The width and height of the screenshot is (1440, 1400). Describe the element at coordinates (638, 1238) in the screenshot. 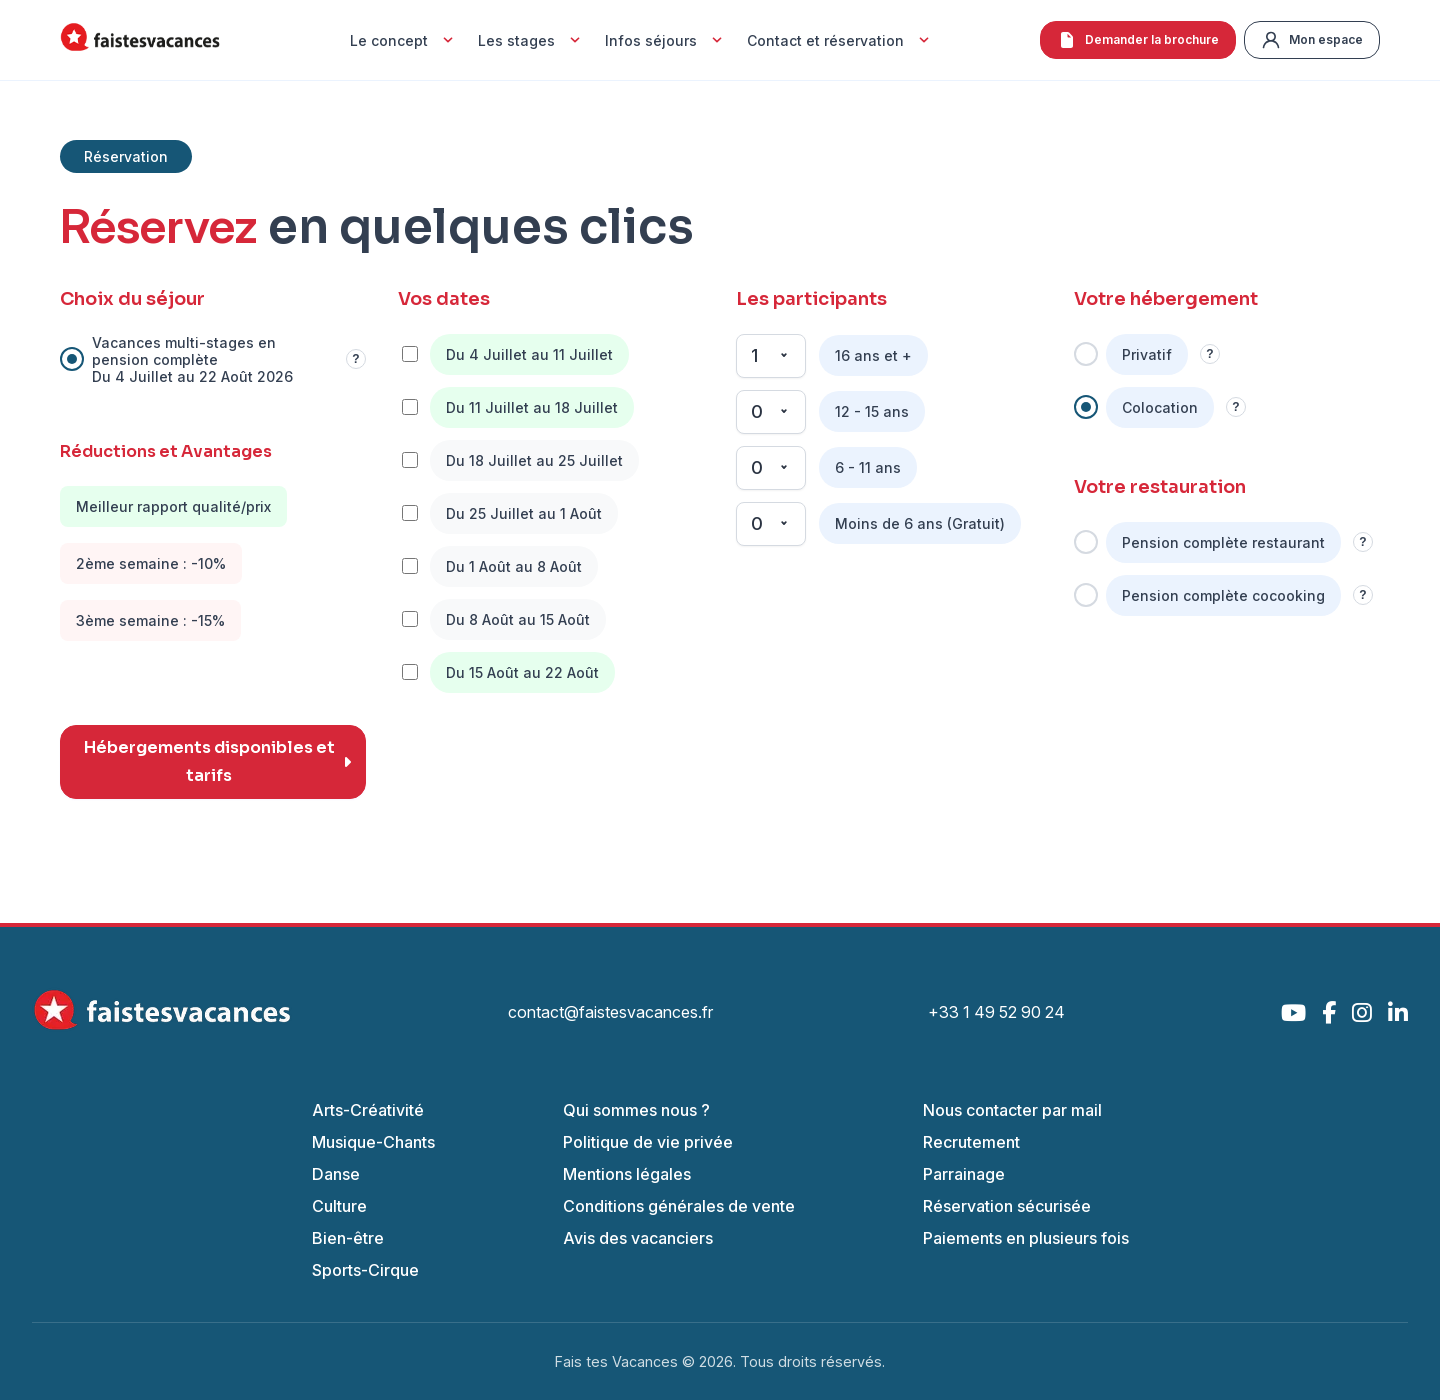

I see `Avis des vacanciers` at that location.